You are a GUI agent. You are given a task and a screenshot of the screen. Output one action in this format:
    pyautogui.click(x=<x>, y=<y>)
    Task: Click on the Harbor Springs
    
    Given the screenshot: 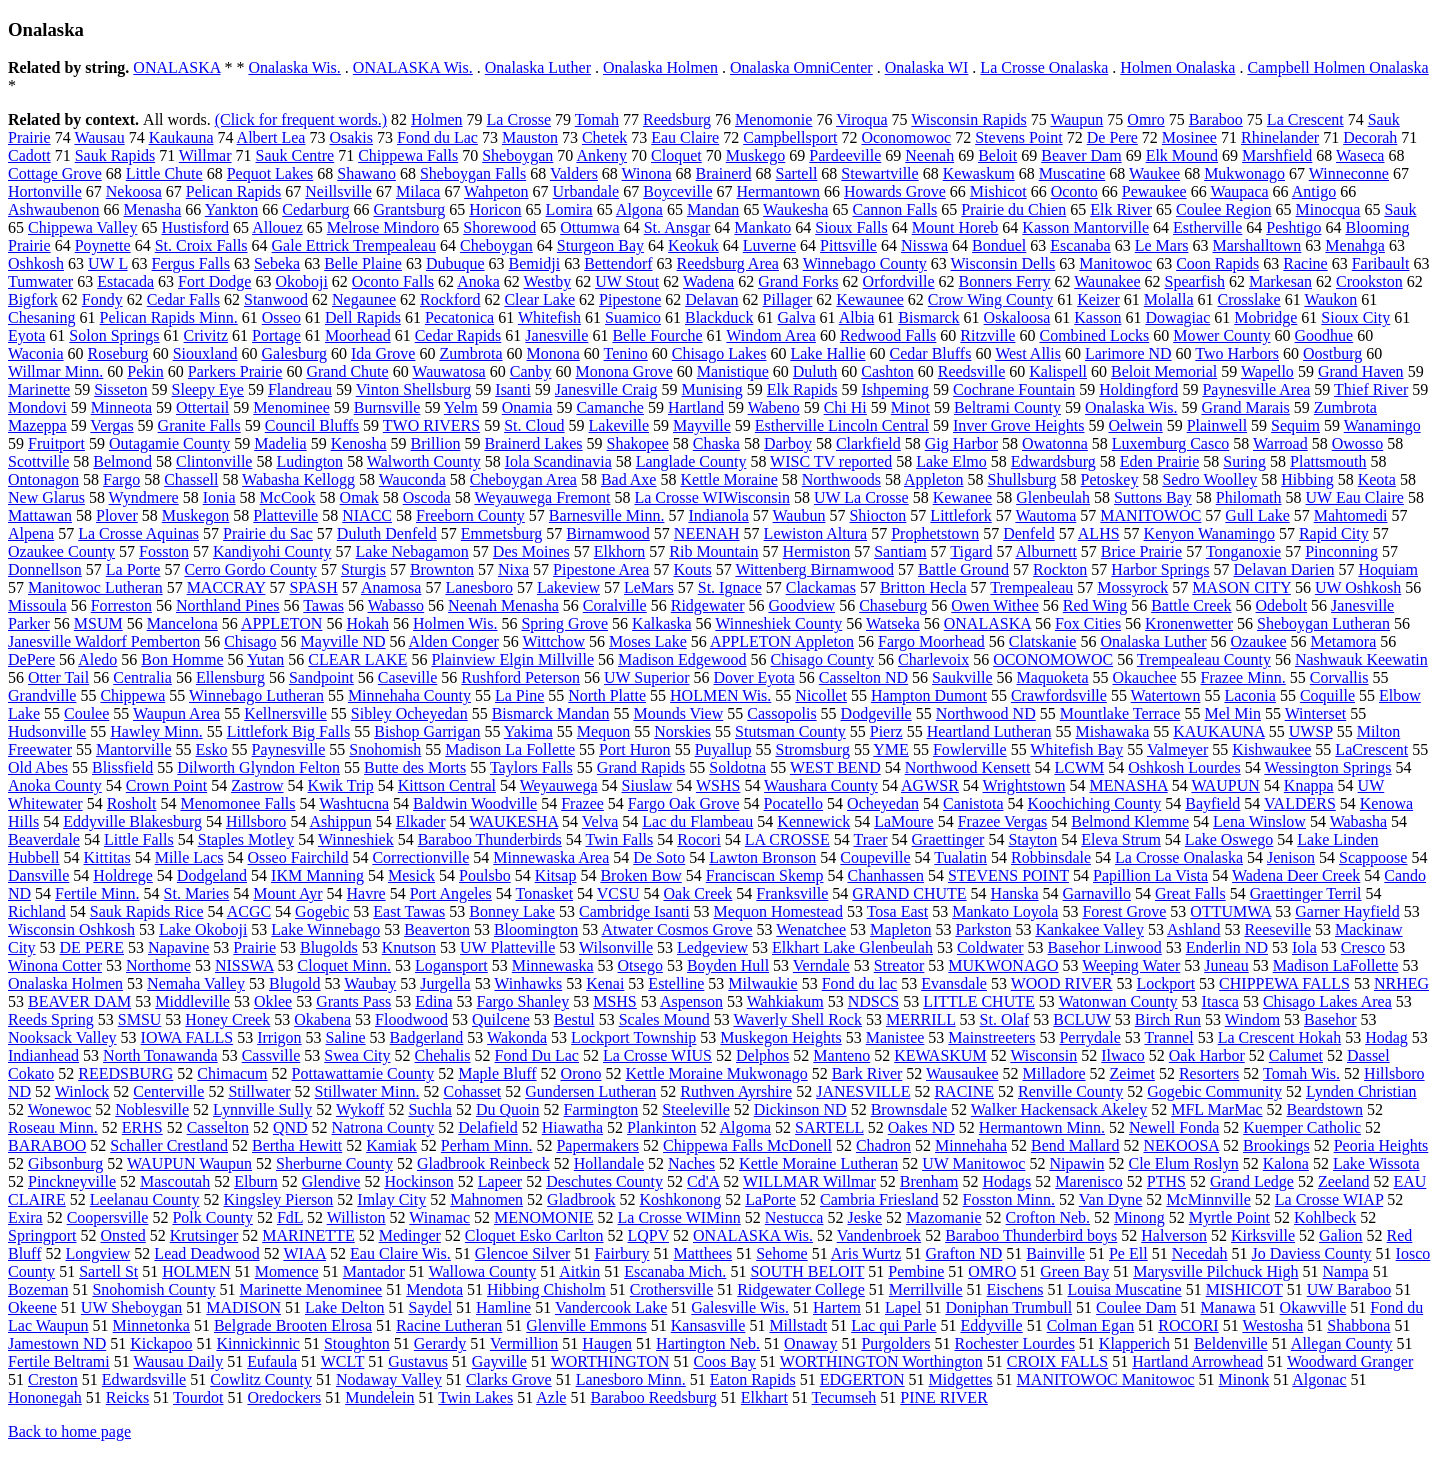 What is the action you would take?
    pyautogui.click(x=1160, y=569)
    